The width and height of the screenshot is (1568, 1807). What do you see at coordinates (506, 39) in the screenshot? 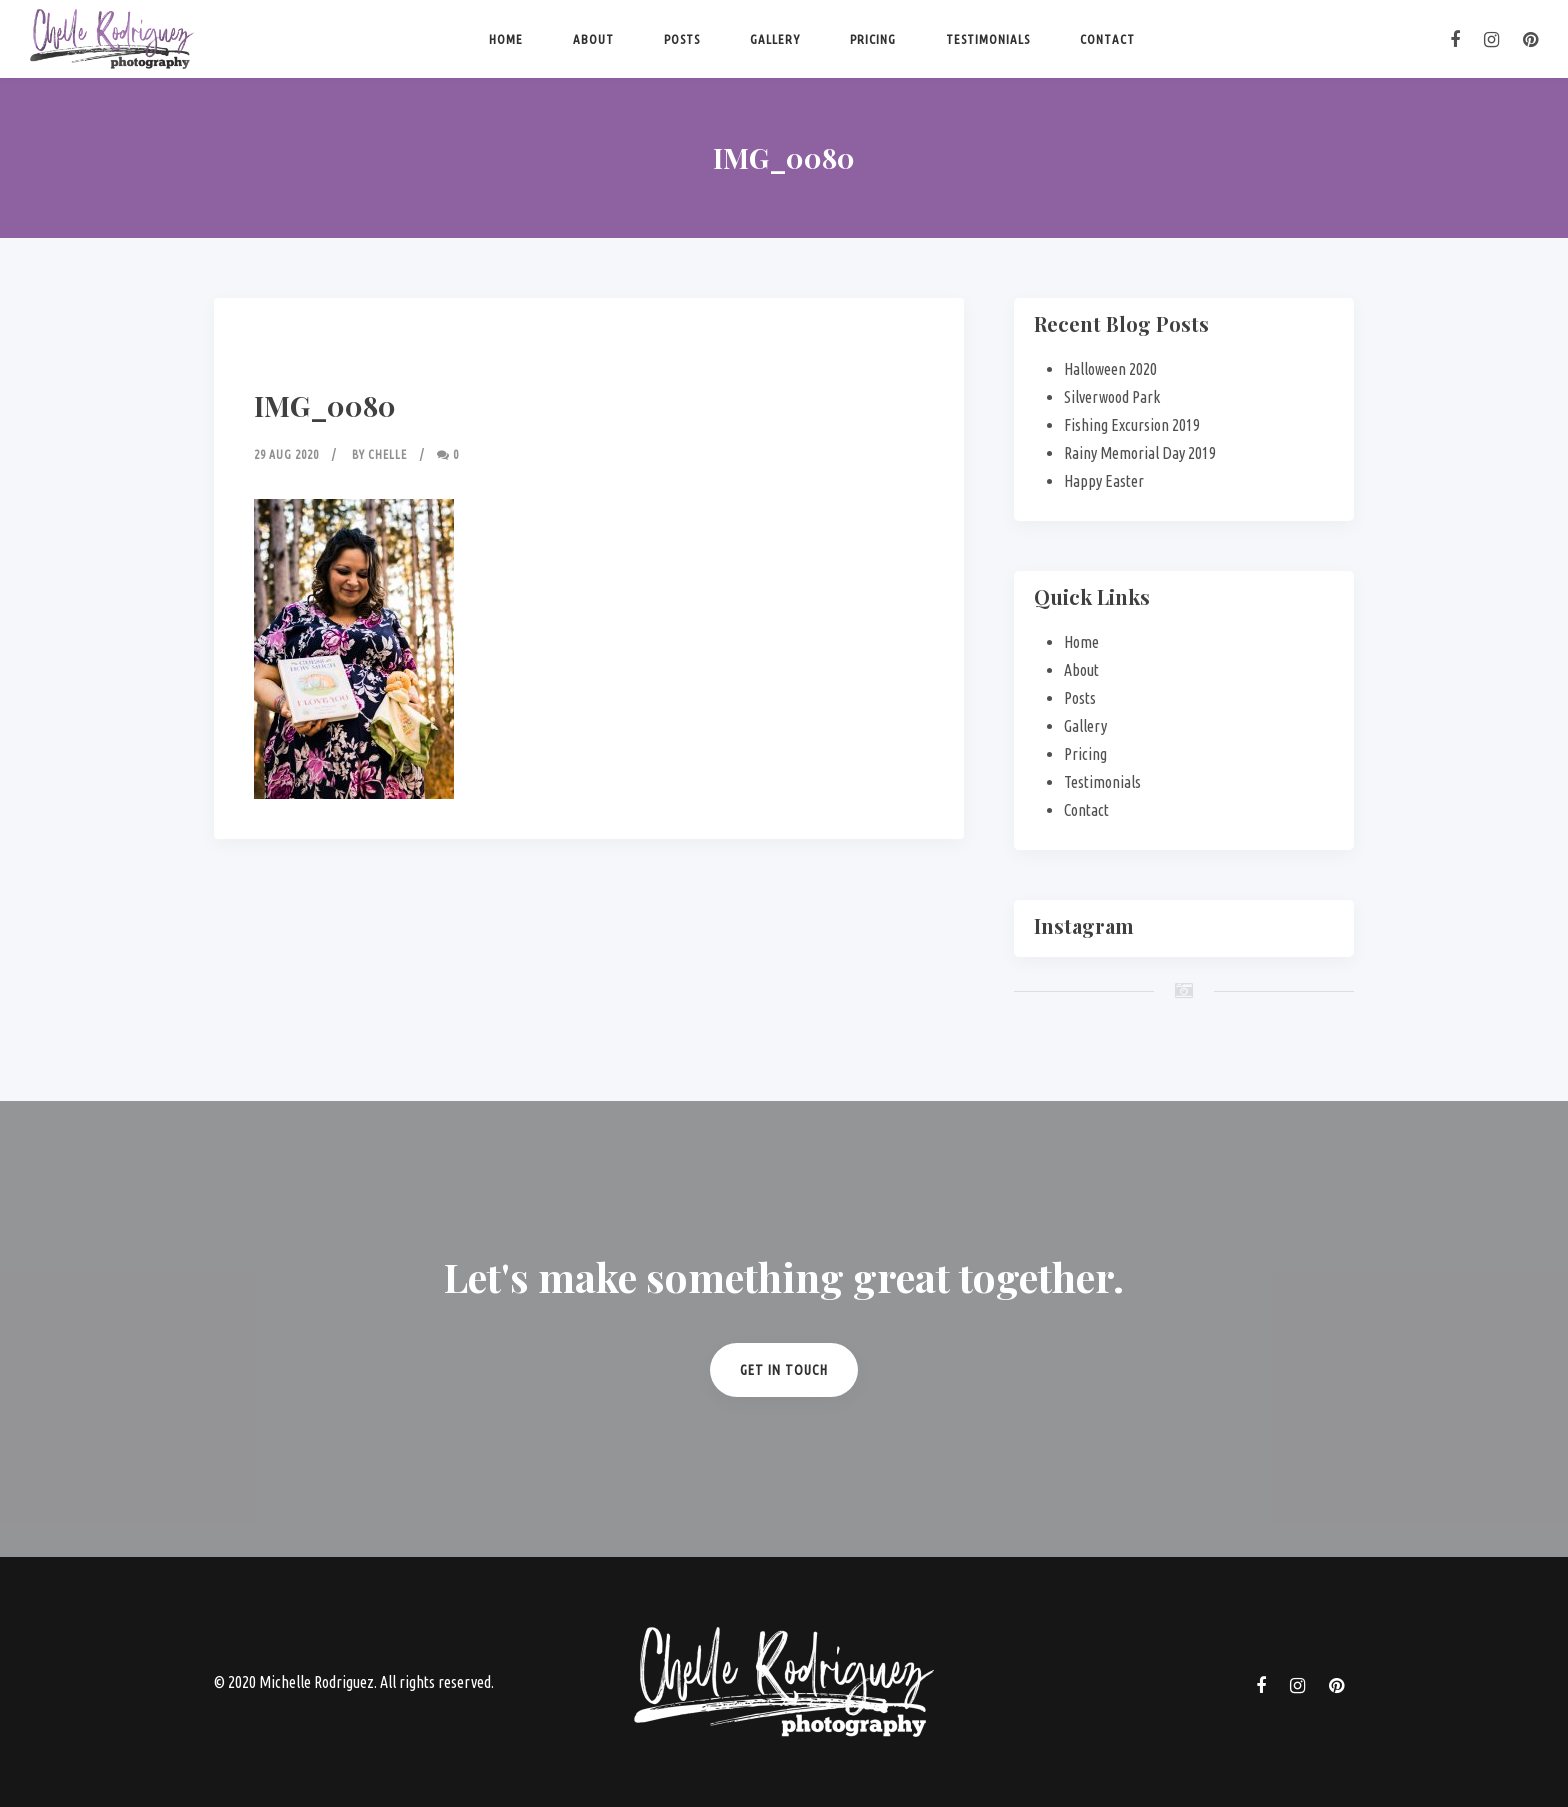
I see `Home` at bounding box center [506, 39].